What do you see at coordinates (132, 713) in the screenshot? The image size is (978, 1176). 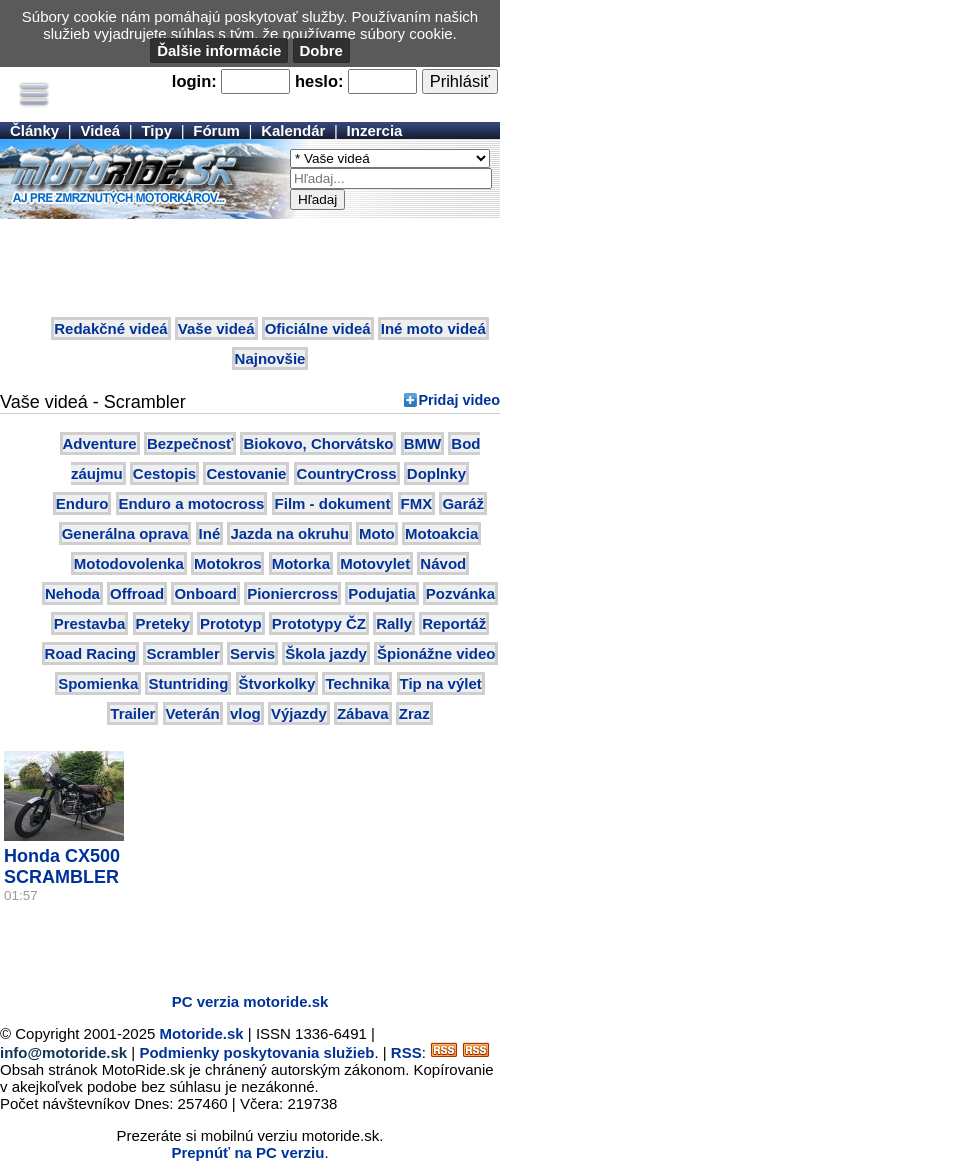 I see `Trailer` at bounding box center [132, 713].